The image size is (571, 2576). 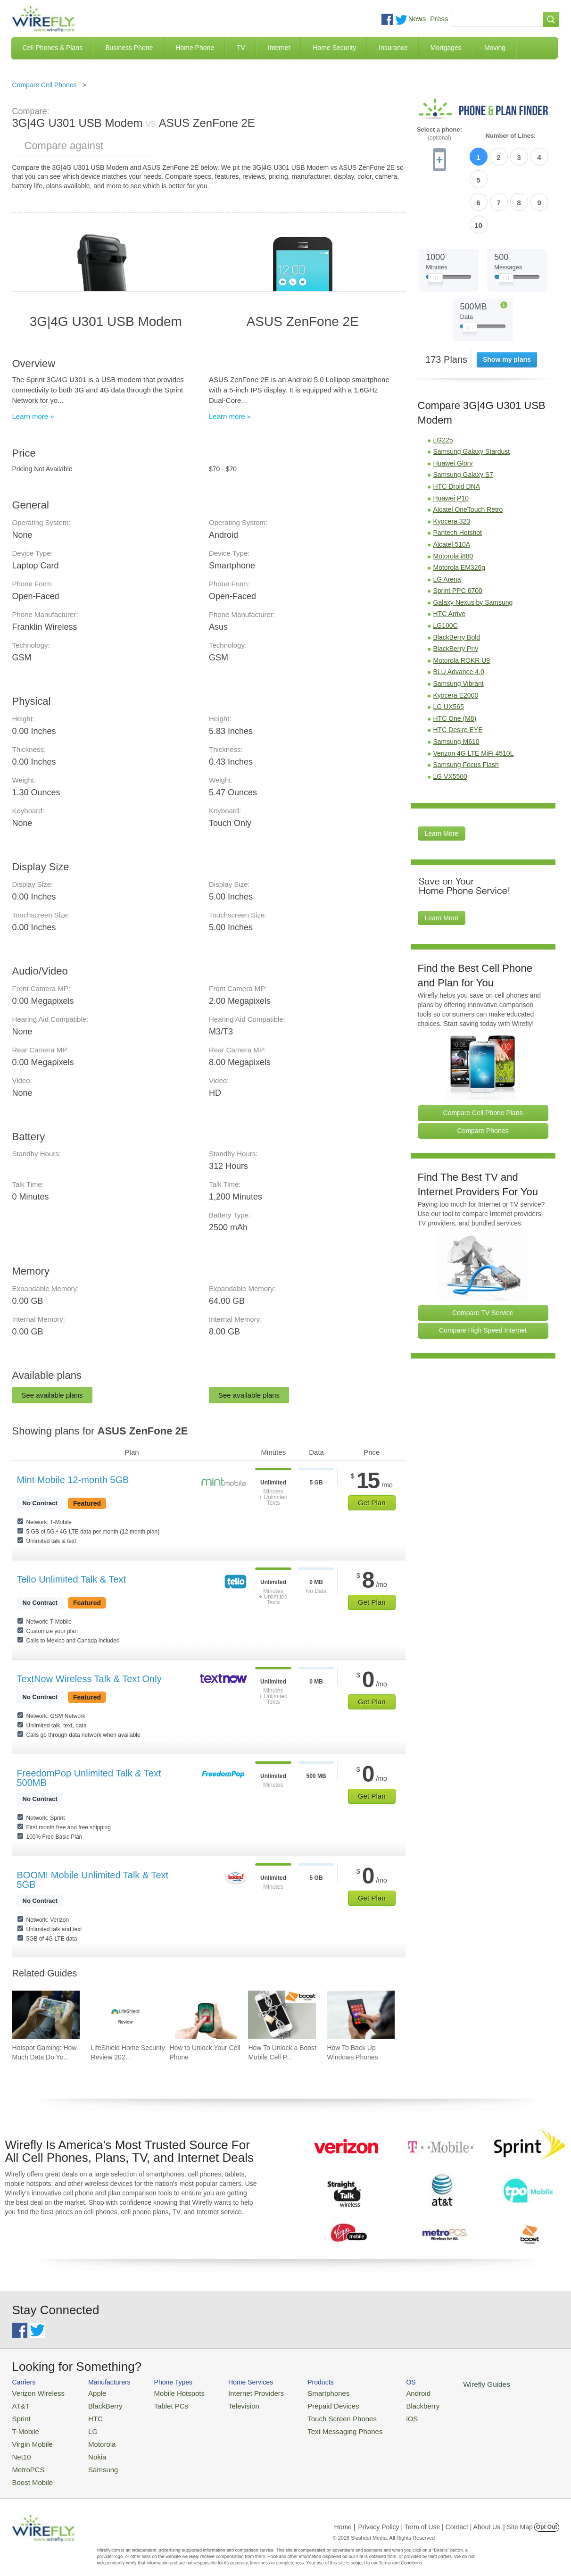 I want to click on Motorola i880, so click(x=453, y=501).